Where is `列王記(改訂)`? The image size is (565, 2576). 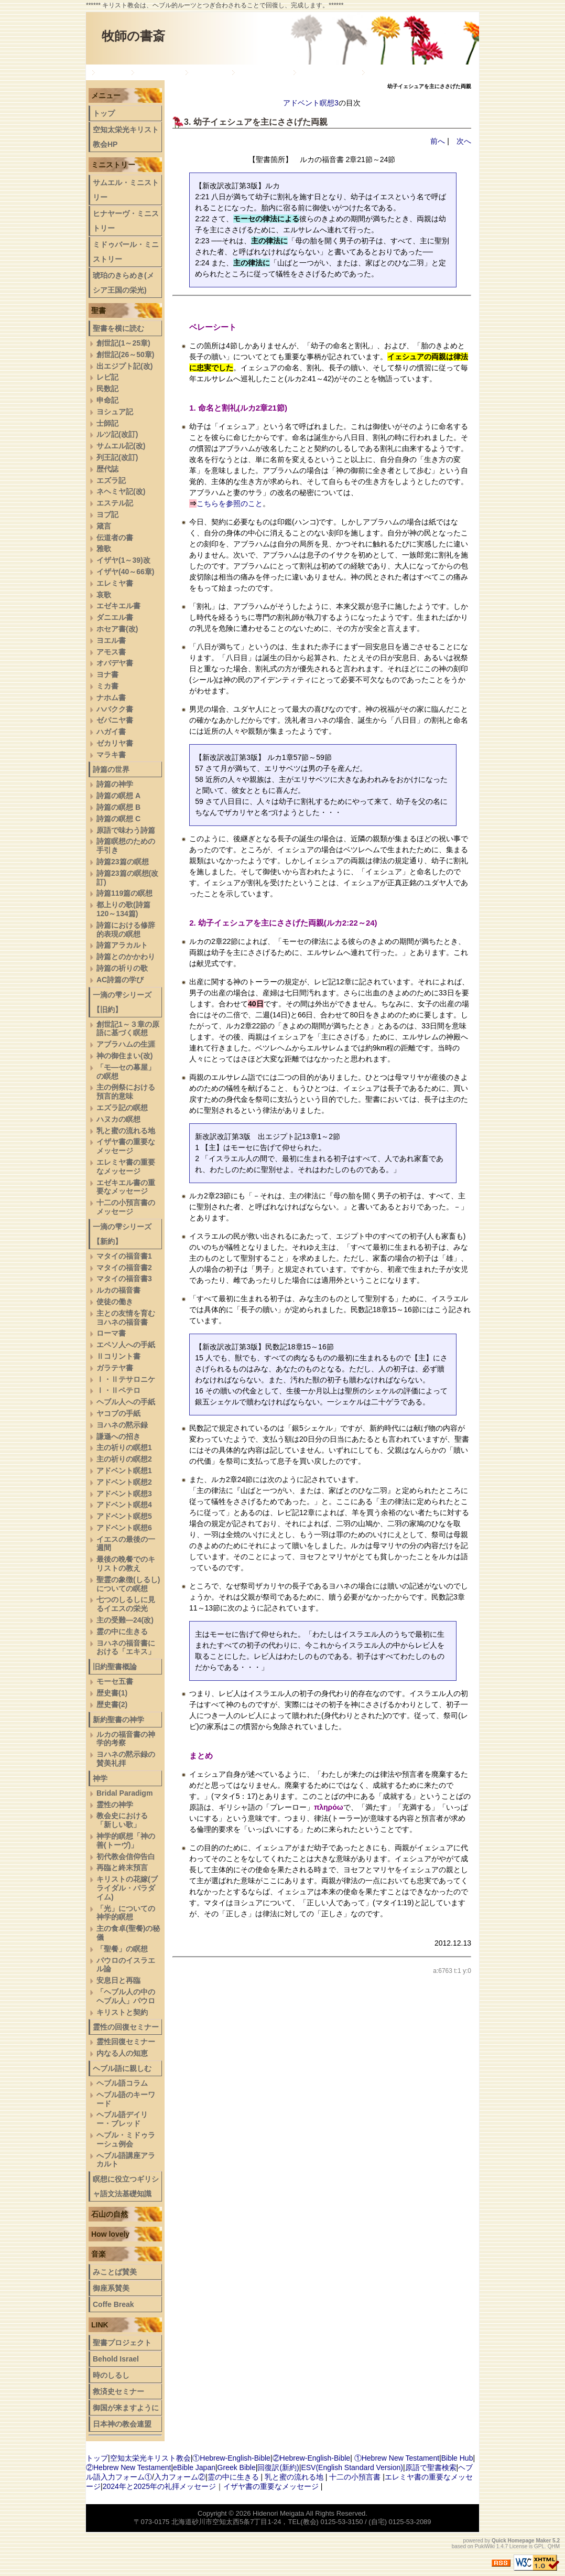 列王記(改訂) is located at coordinates (117, 457).